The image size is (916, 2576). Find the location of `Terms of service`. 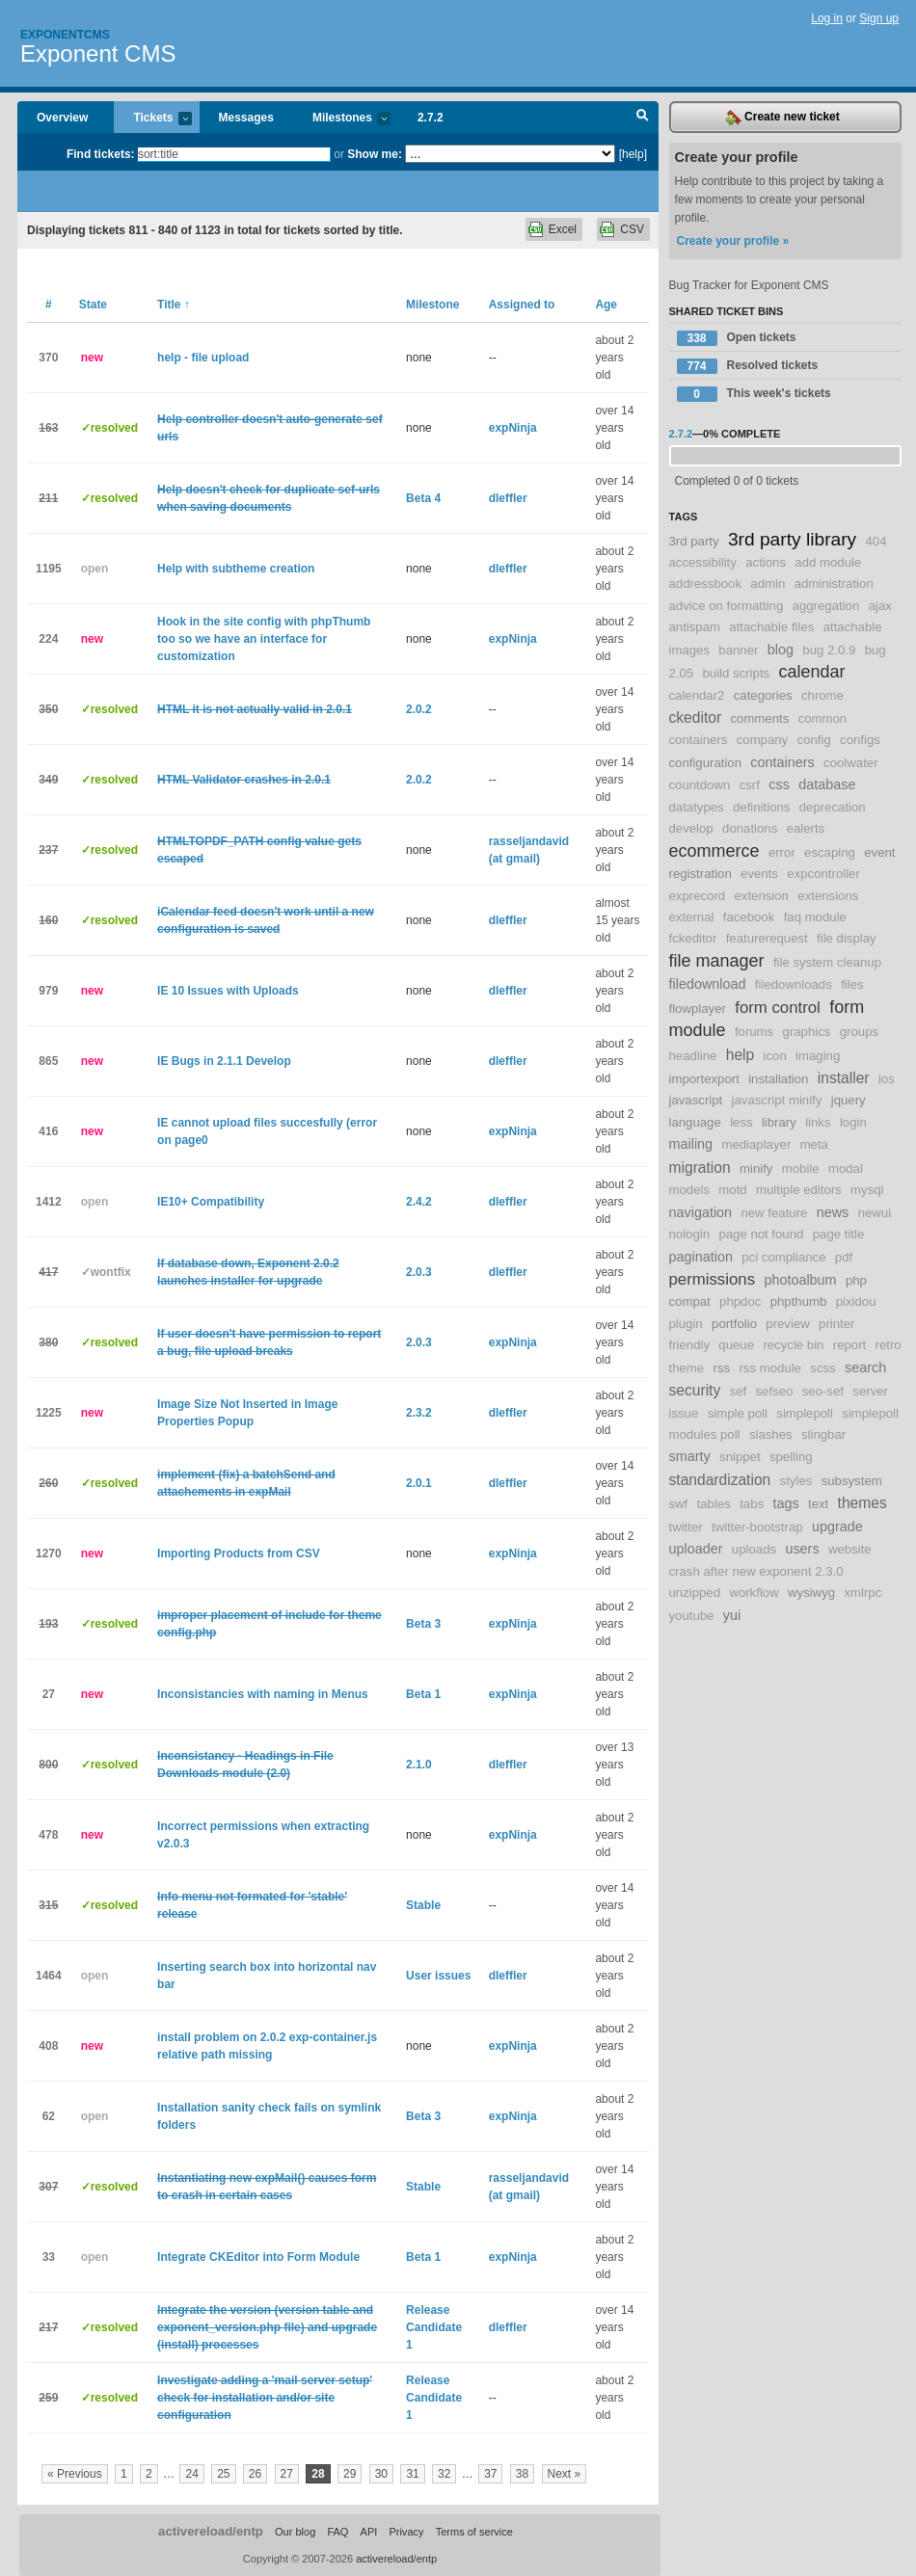

Terms of service is located at coordinates (474, 2531).